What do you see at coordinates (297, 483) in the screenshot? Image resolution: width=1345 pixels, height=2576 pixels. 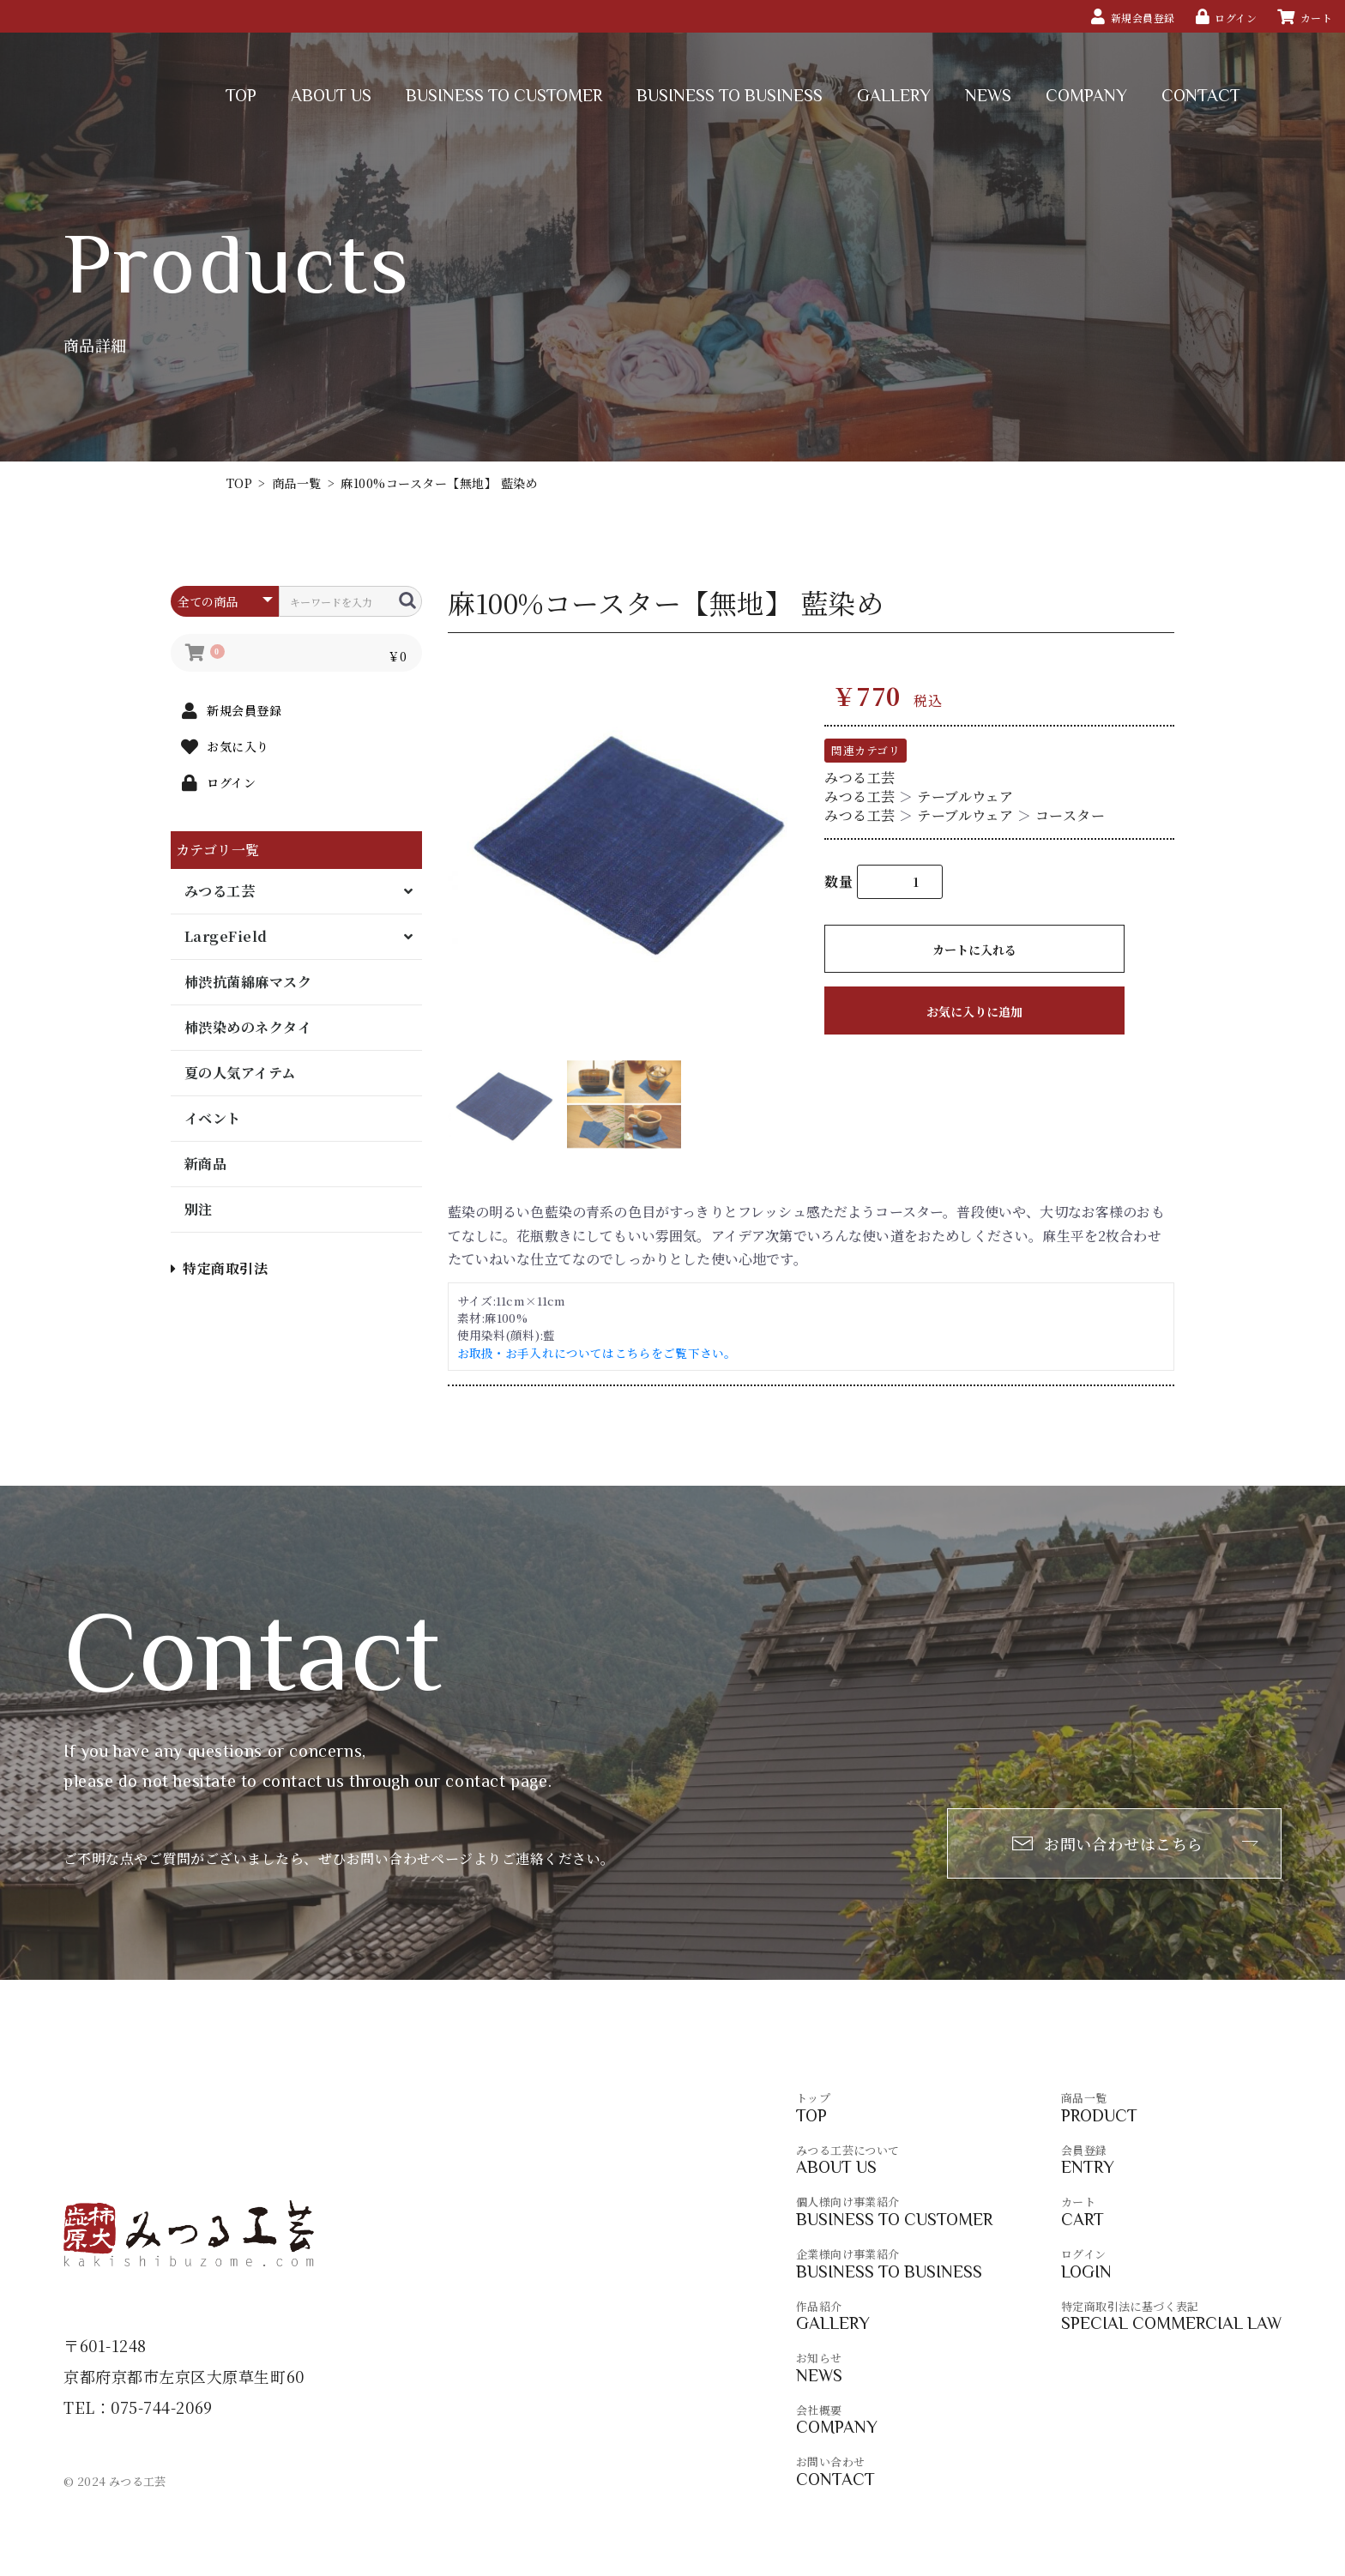 I see `商品一覧` at bounding box center [297, 483].